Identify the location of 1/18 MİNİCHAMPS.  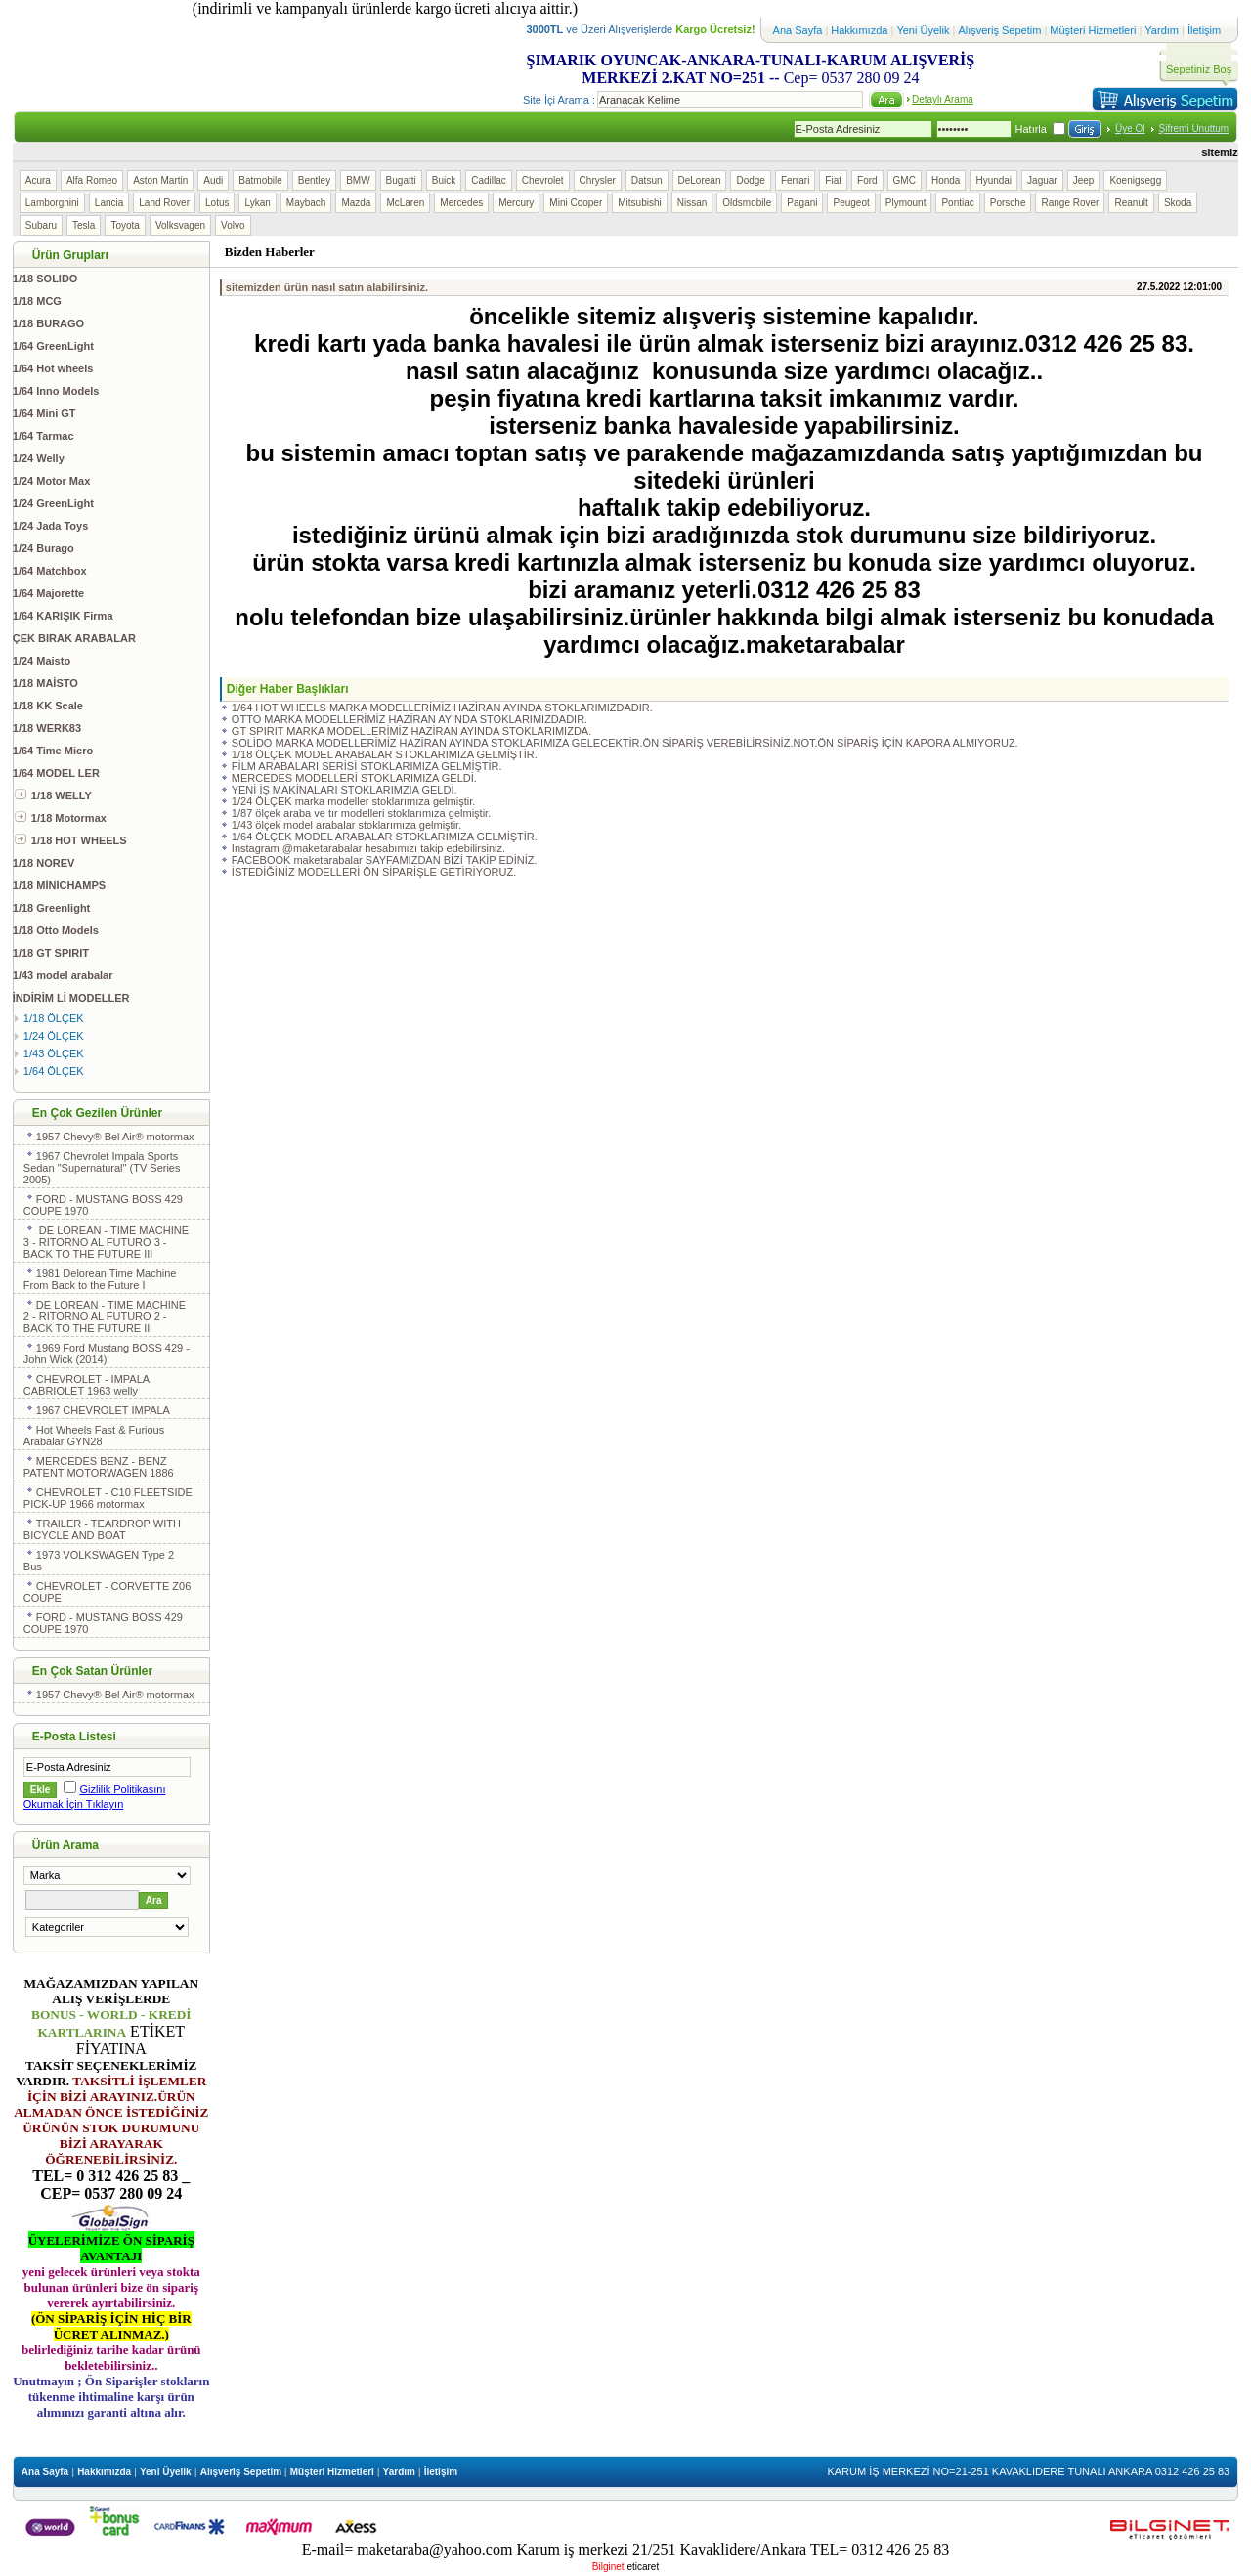
(59, 885).